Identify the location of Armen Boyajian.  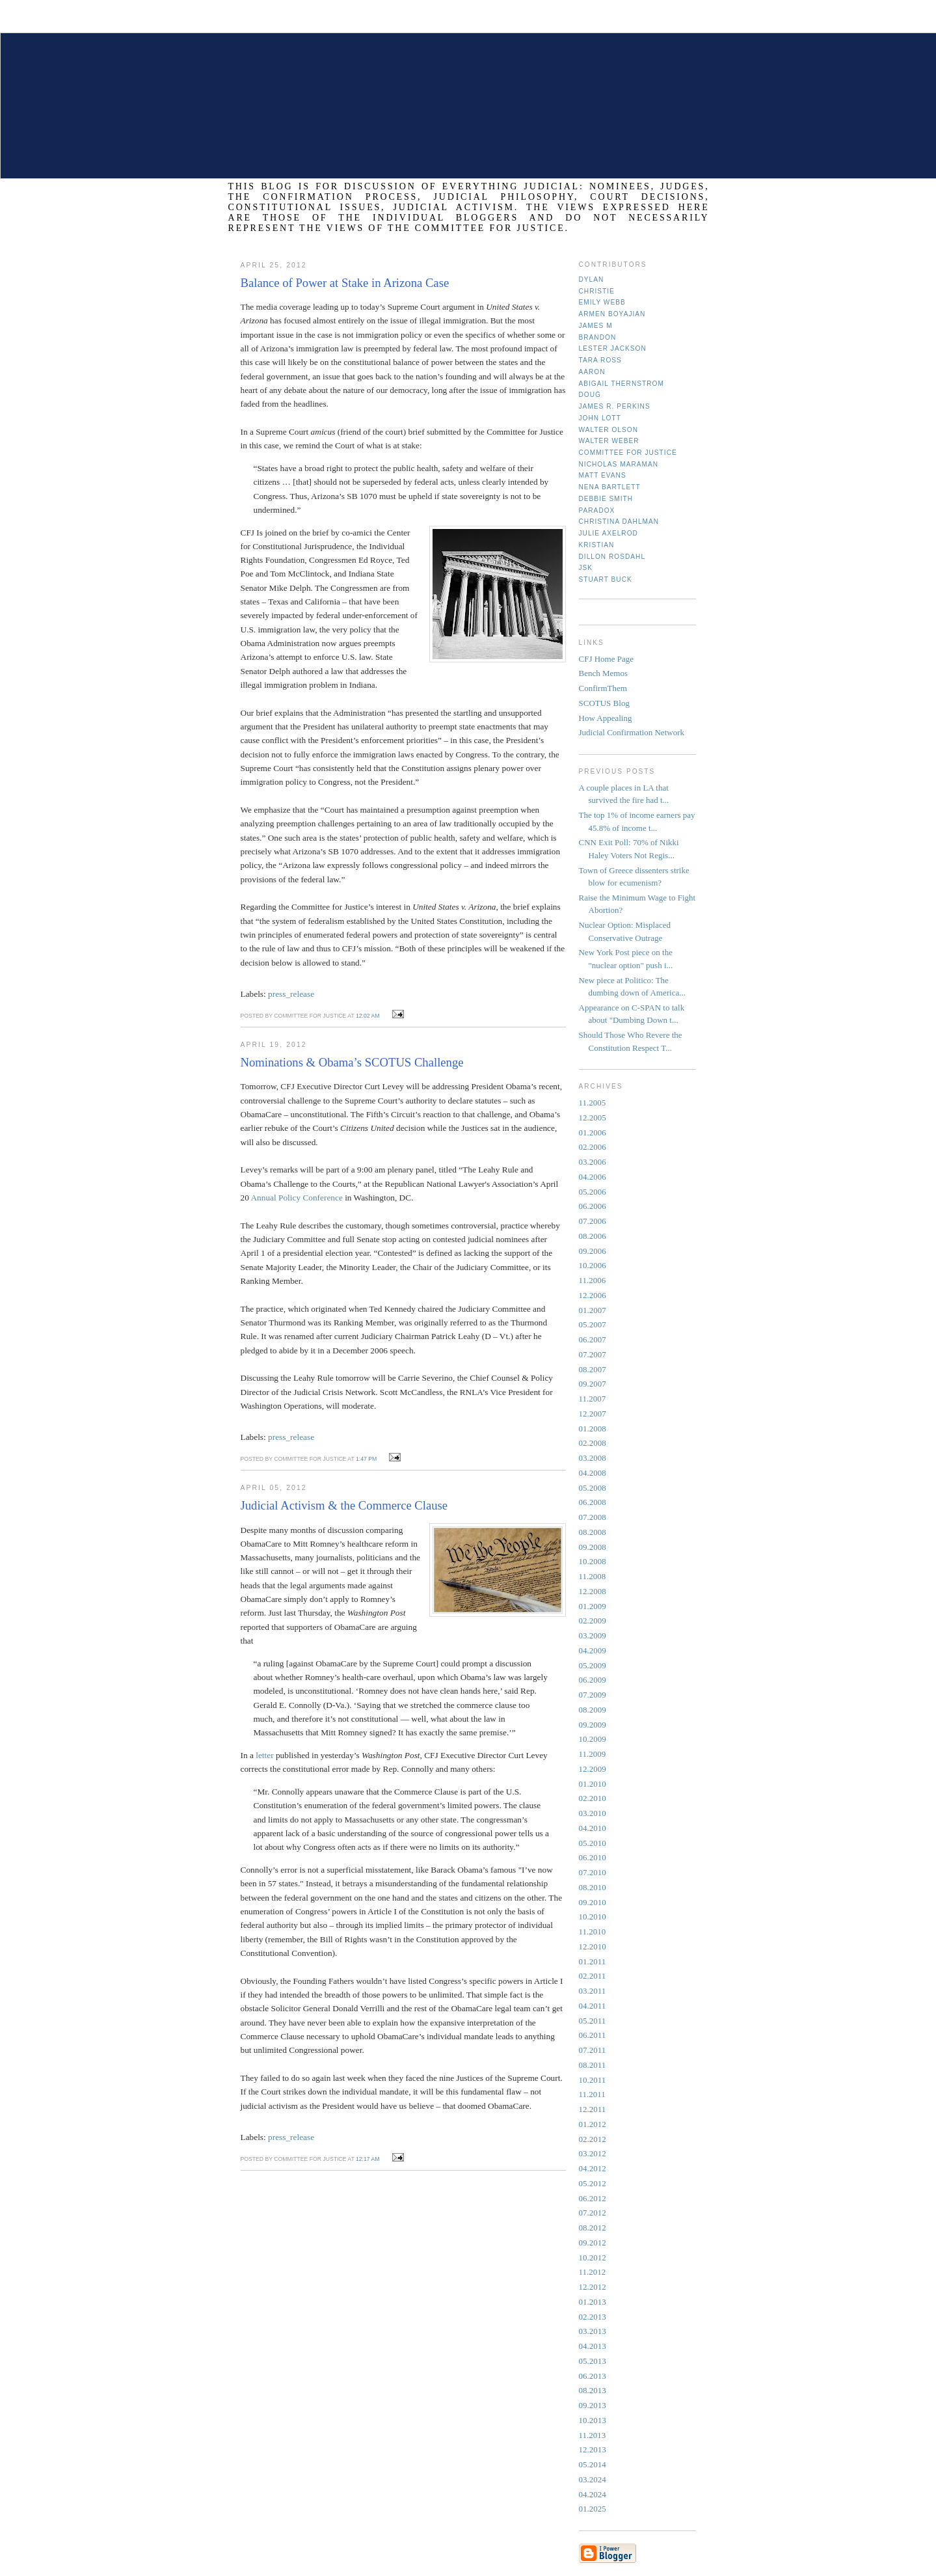
(612, 314).